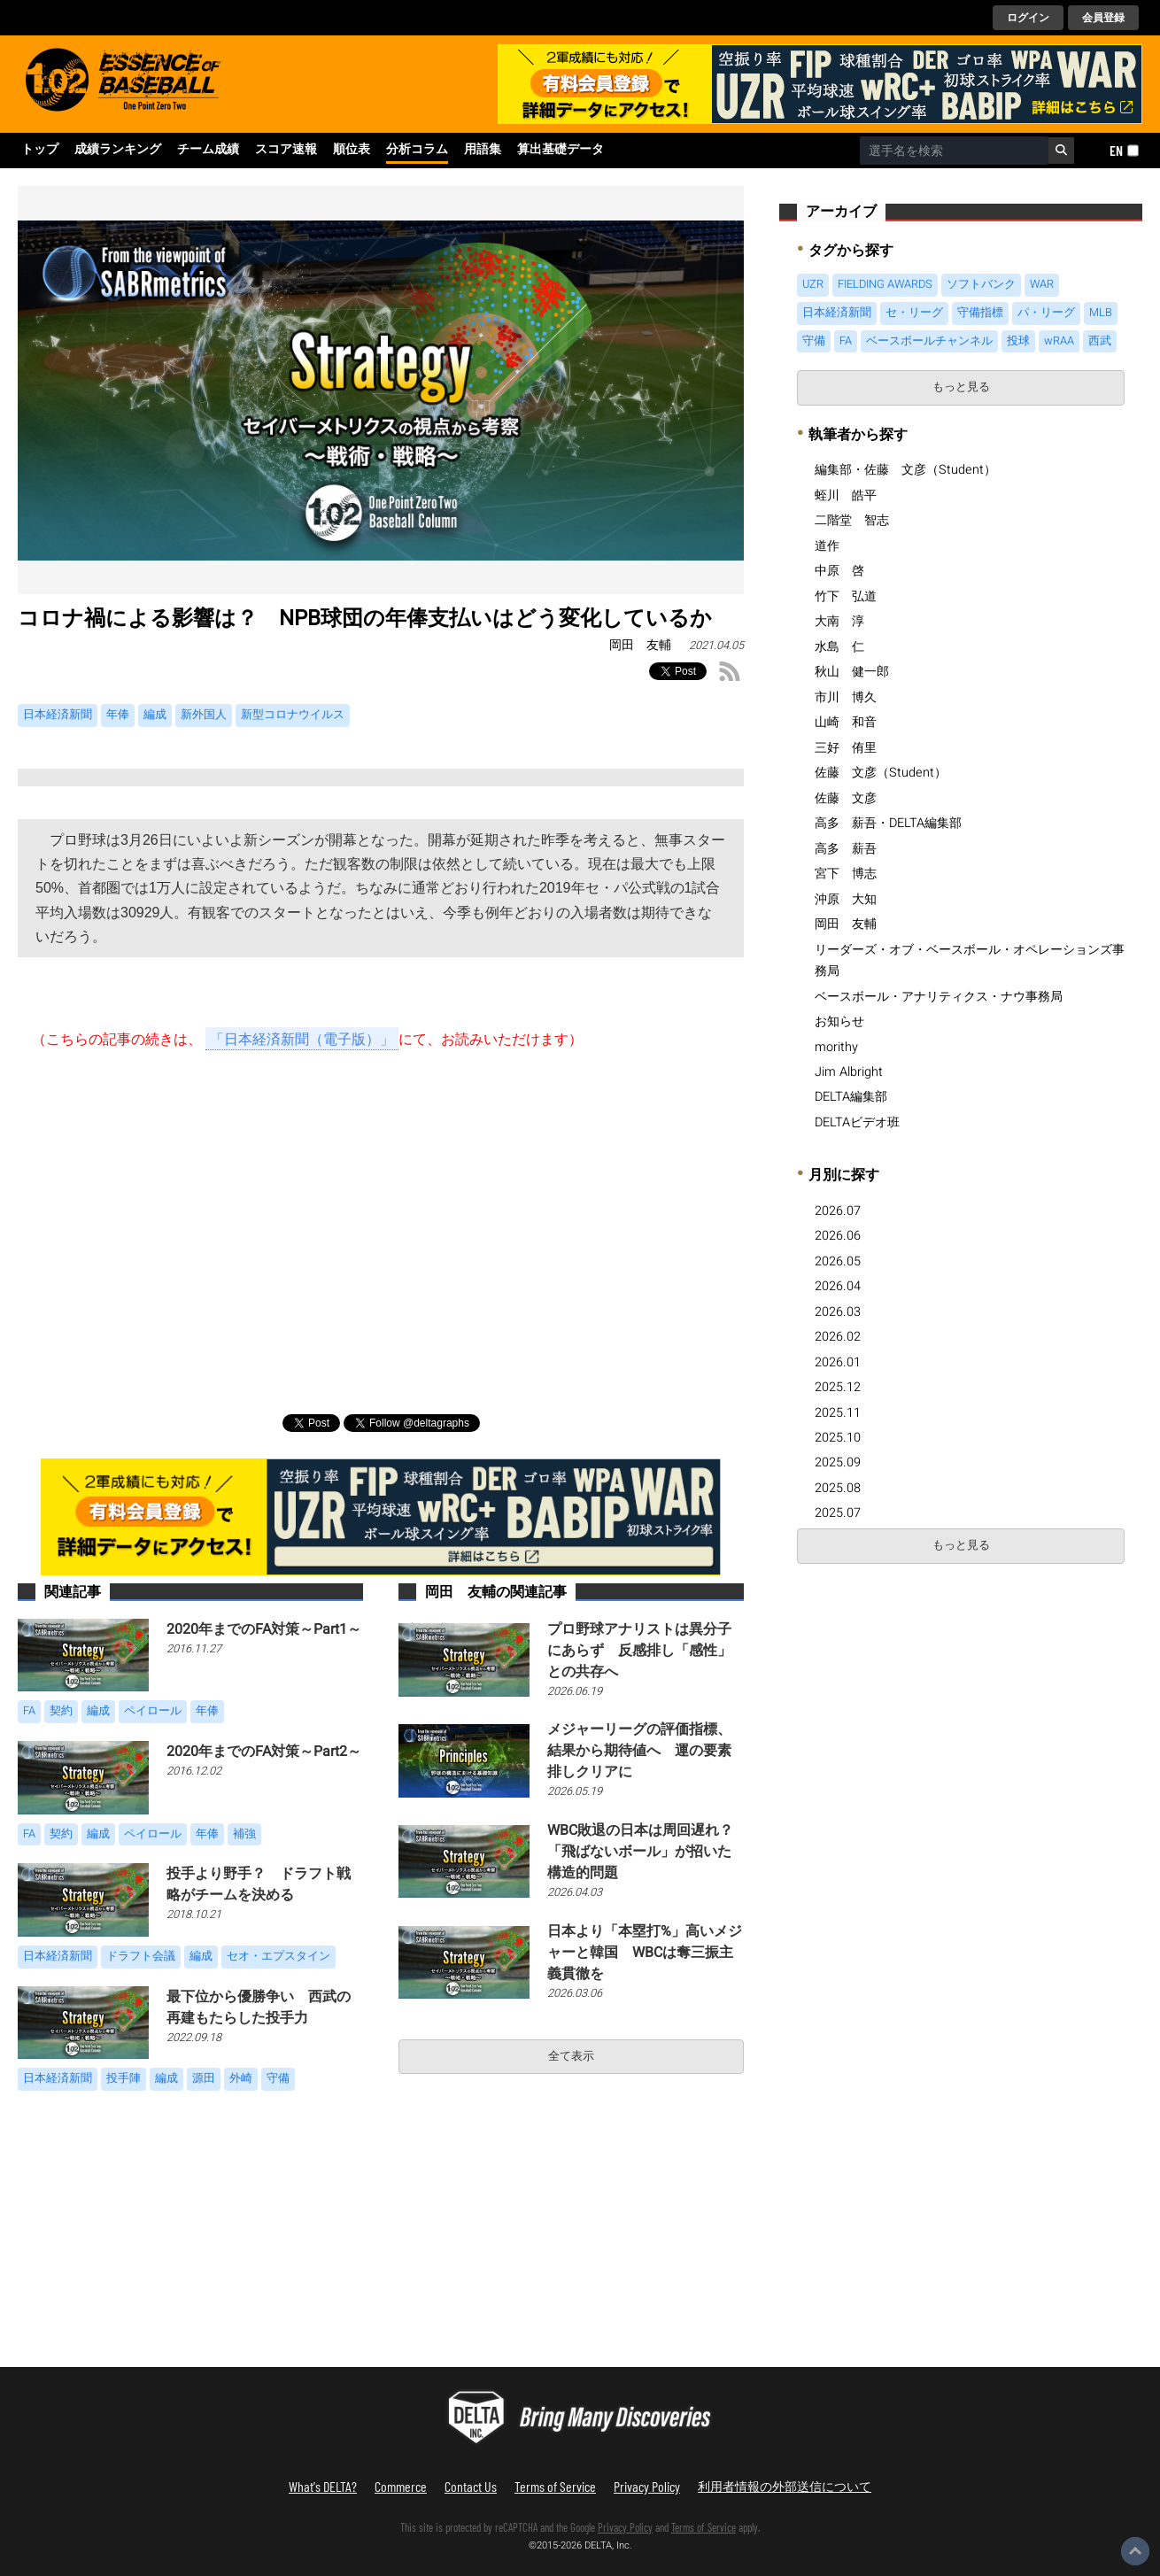 This screenshot has height=2576, width=1160. What do you see at coordinates (39, 150) in the screenshot?
I see `トップ` at bounding box center [39, 150].